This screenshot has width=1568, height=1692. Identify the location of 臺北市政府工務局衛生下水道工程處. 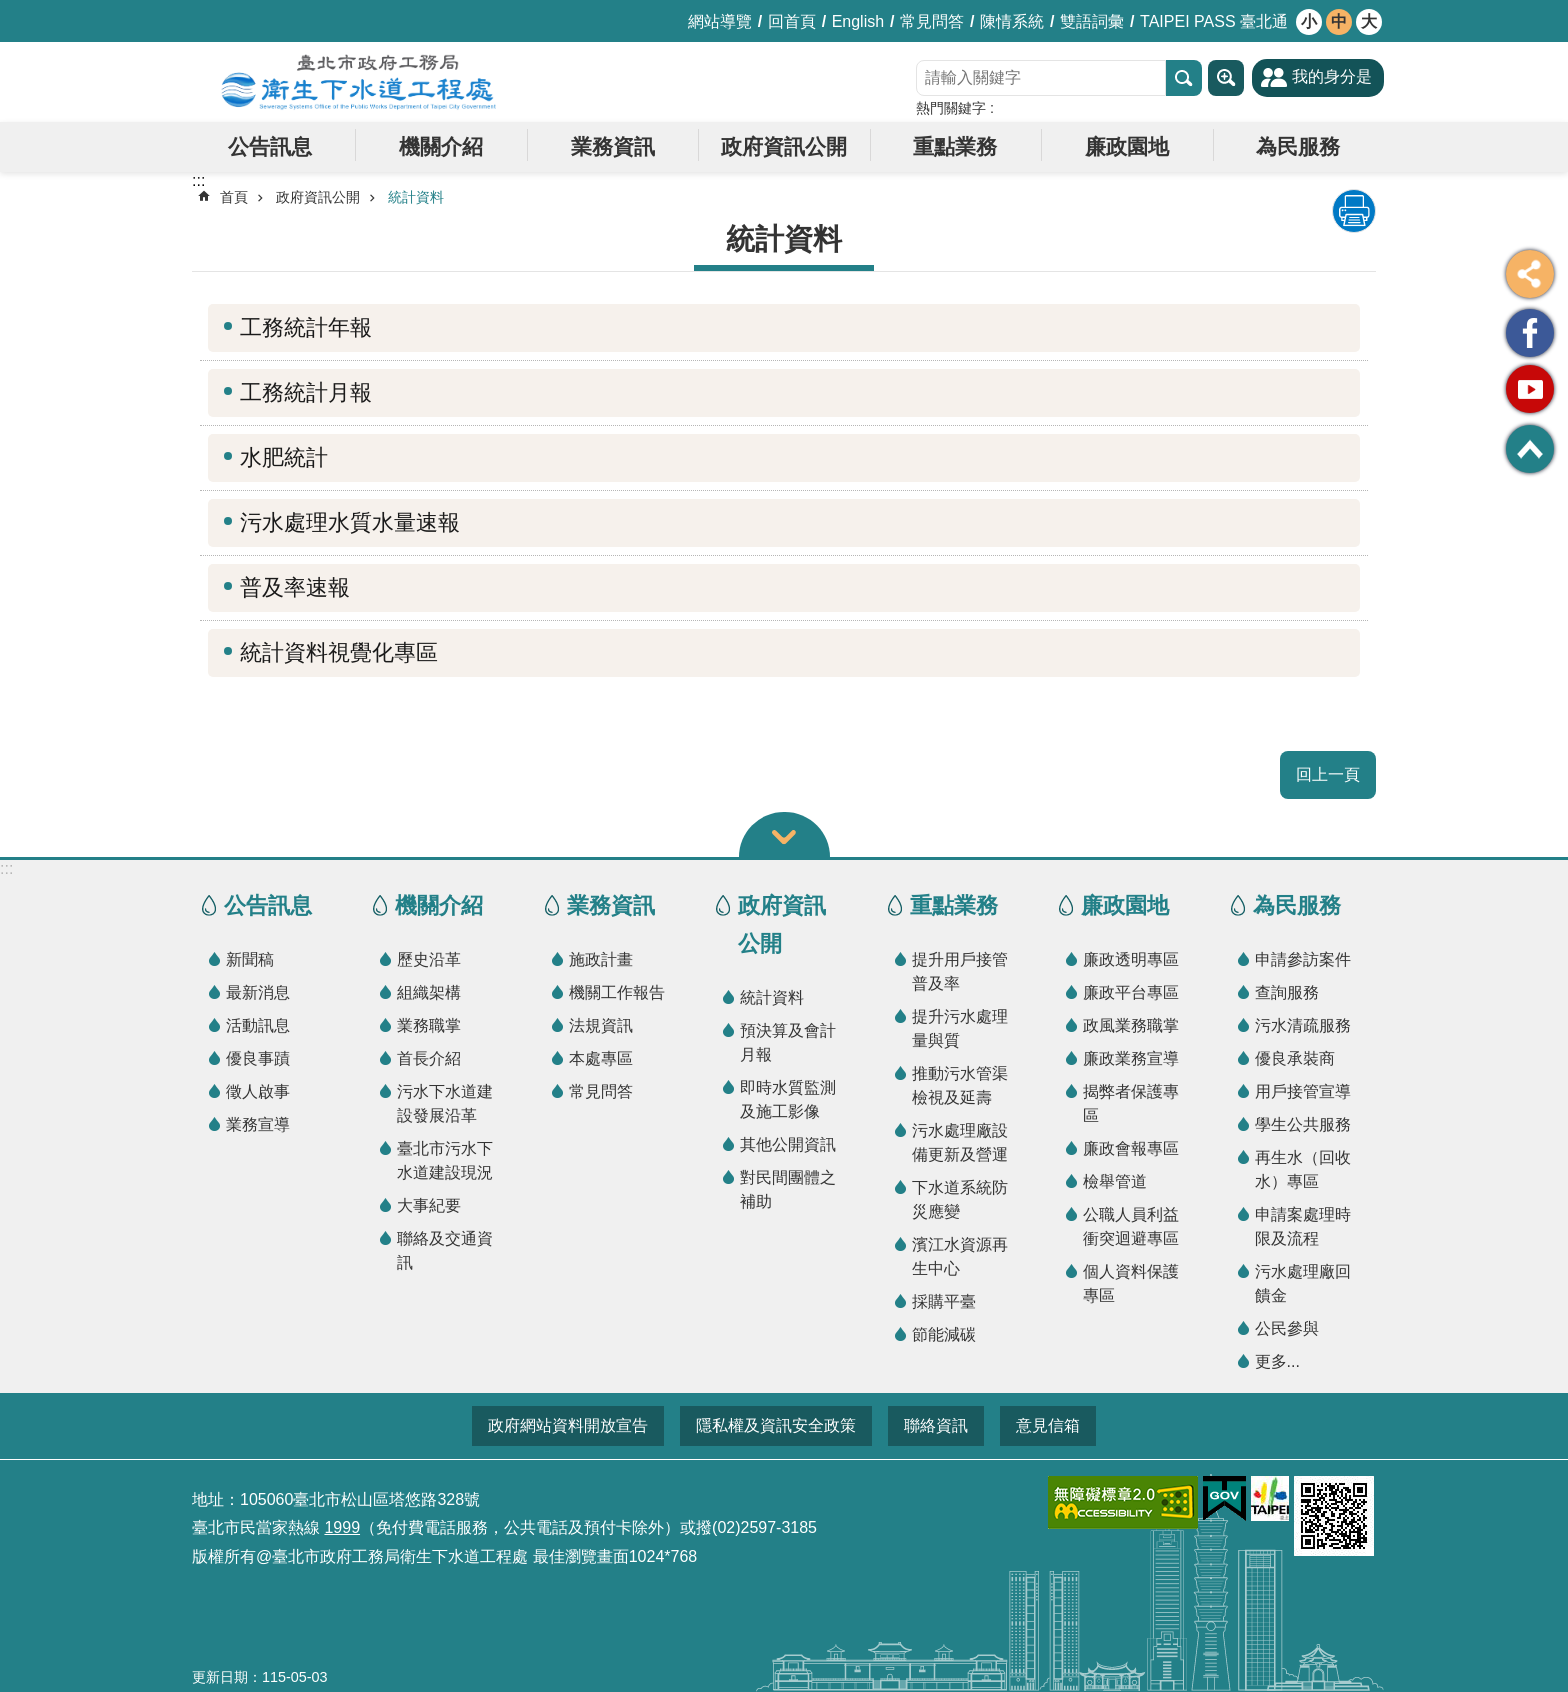
(359, 82).